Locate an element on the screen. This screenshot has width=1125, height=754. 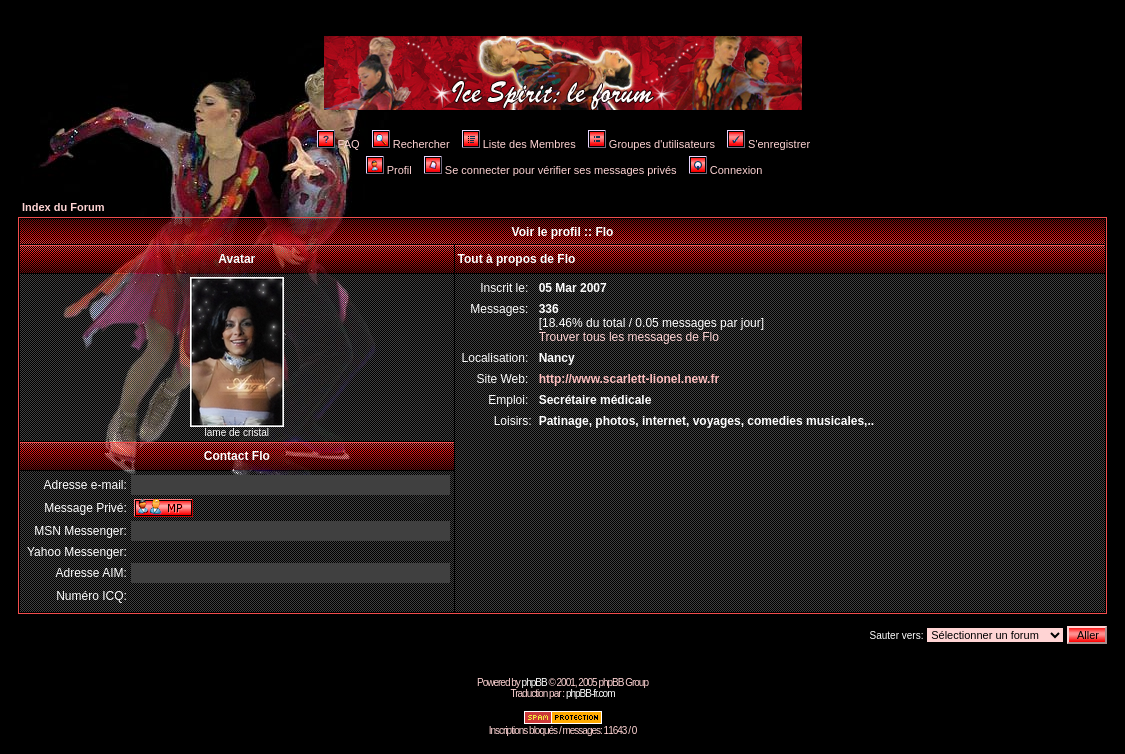
Rechercher is located at coordinates (411, 144).